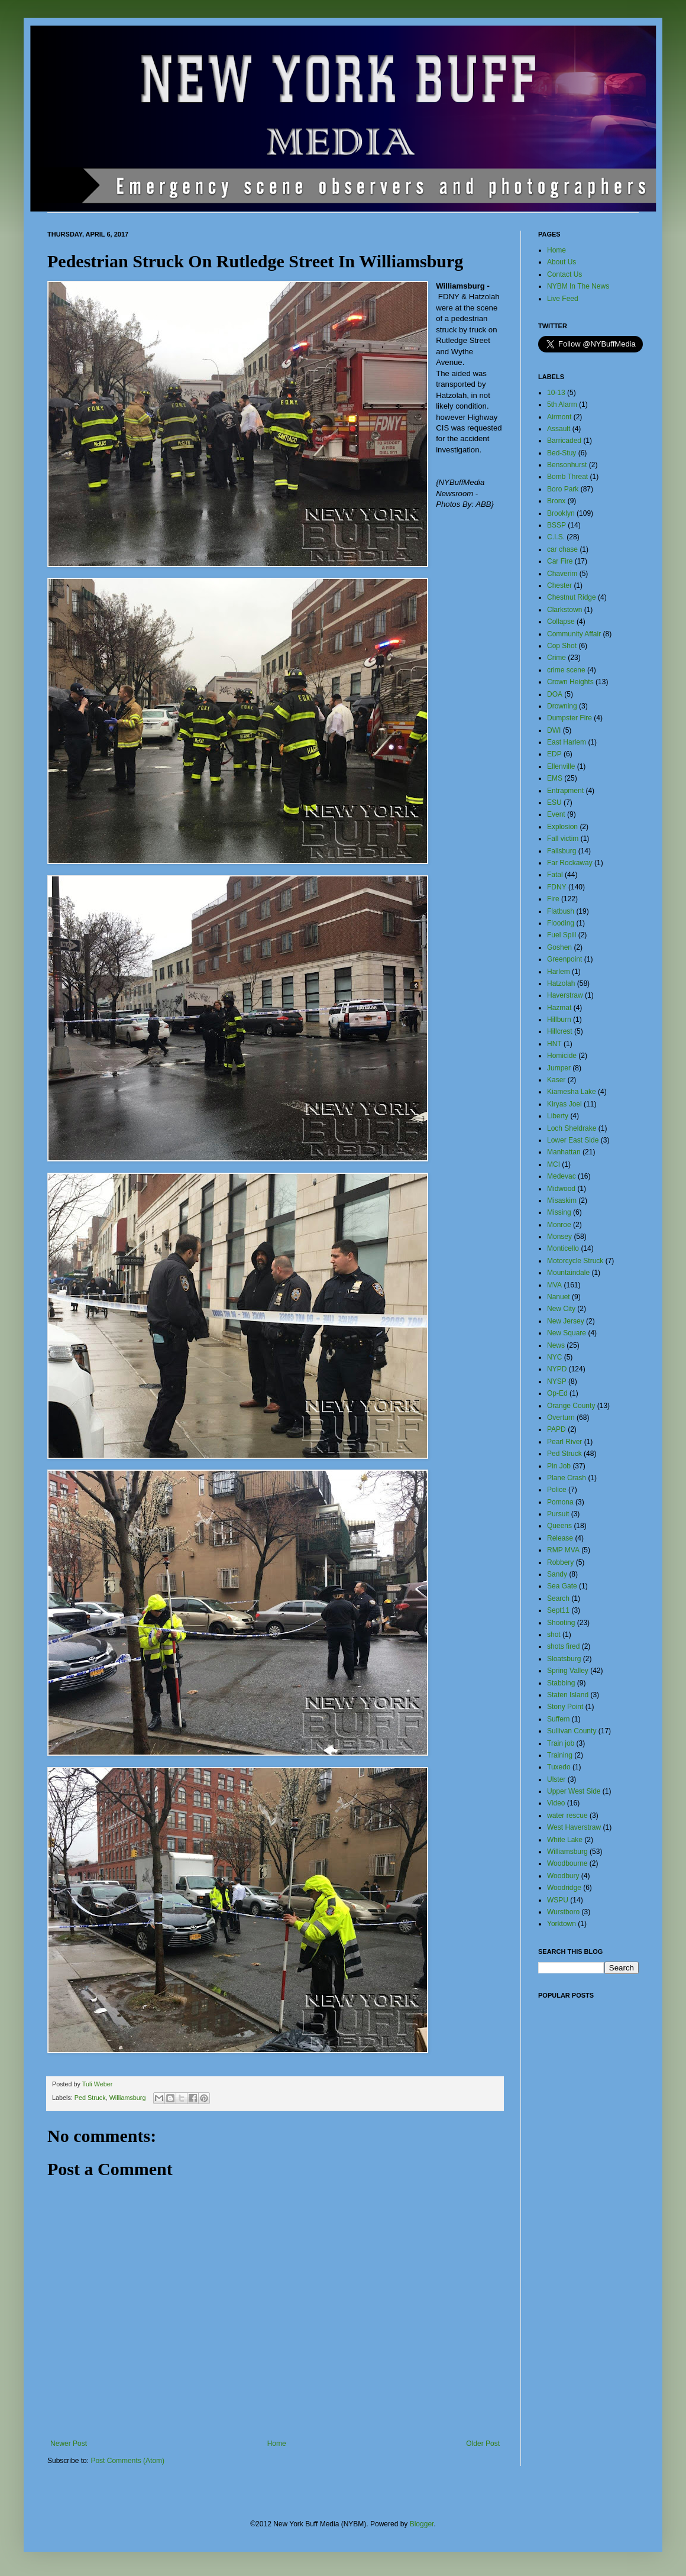 Image resolution: width=686 pixels, height=2576 pixels. I want to click on Cop Shot, so click(562, 646).